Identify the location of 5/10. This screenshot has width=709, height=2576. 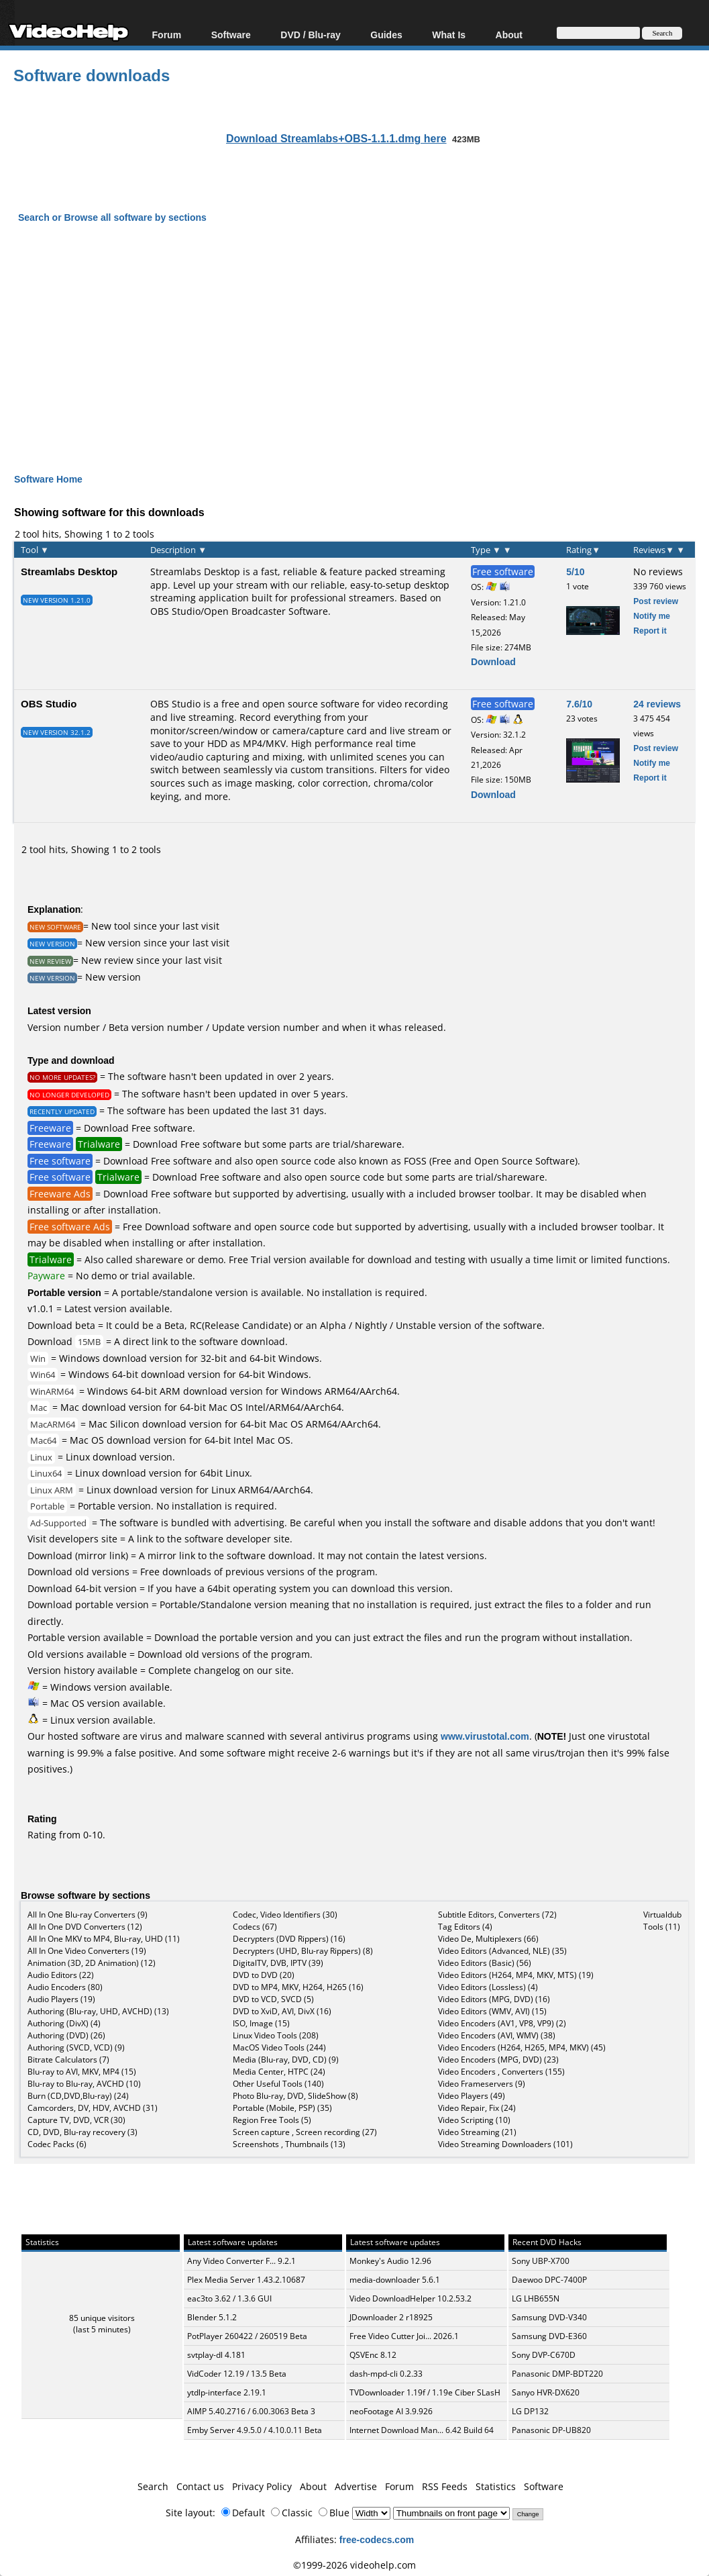
(575, 571).